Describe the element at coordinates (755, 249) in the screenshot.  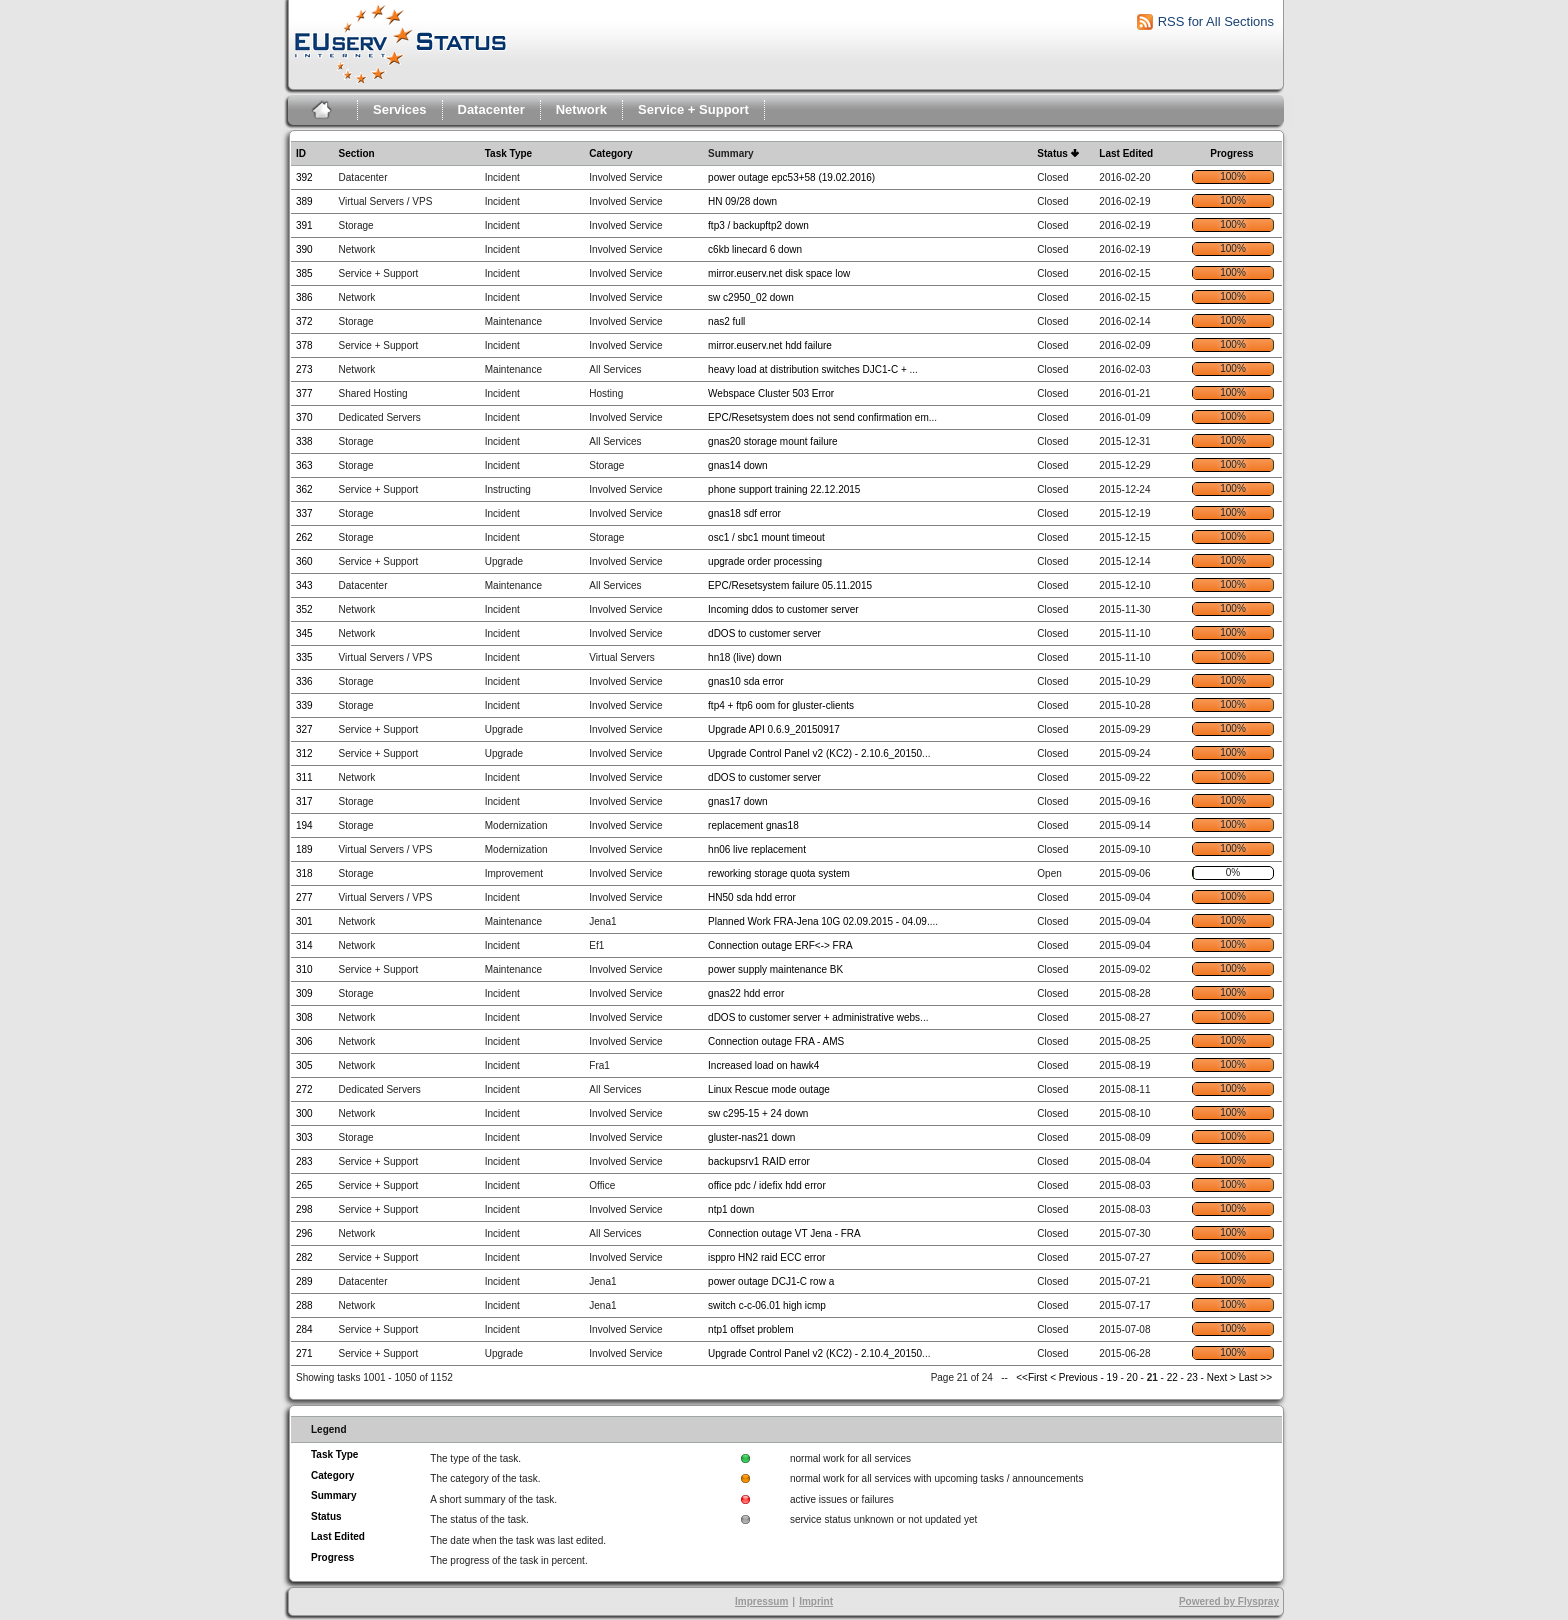
I see `c6kb linecard 6 down` at that location.